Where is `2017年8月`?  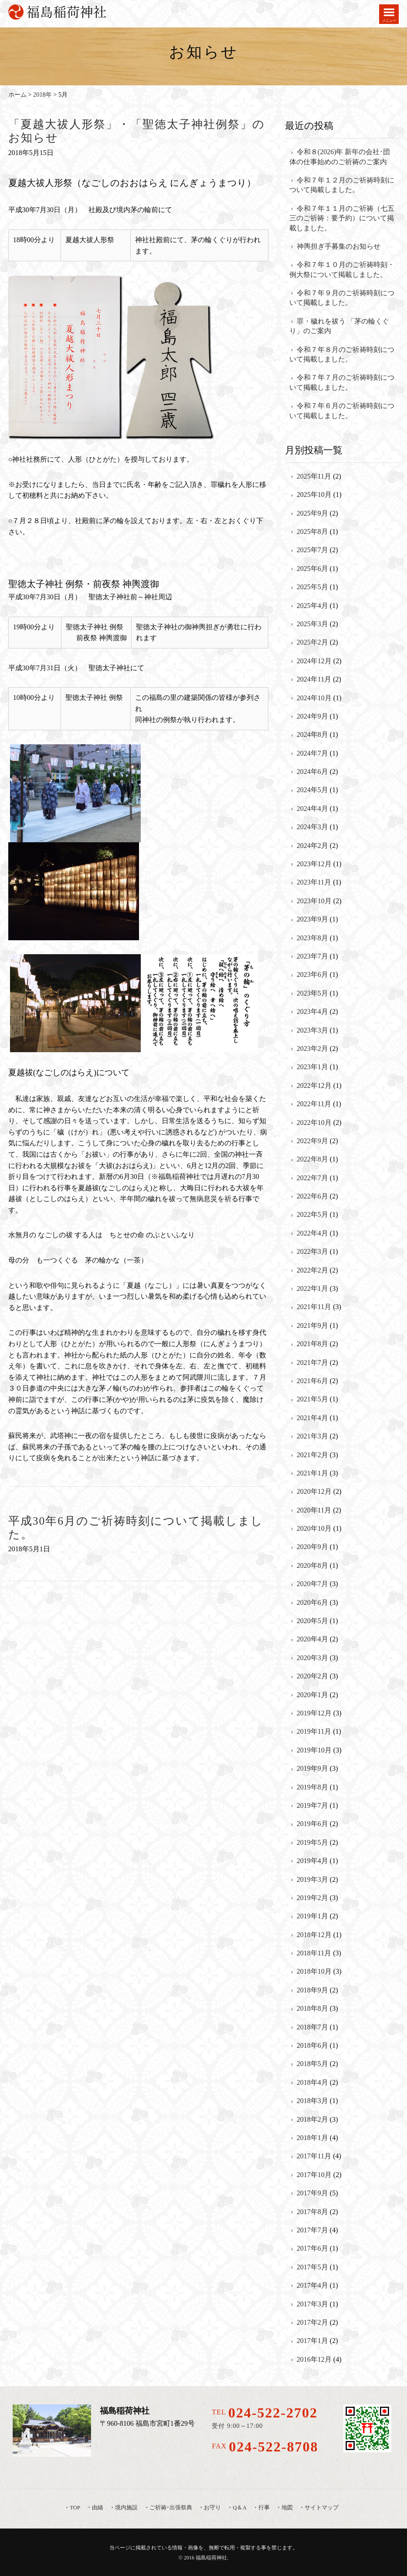 2017年8月 is located at coordinates (312, 2211).